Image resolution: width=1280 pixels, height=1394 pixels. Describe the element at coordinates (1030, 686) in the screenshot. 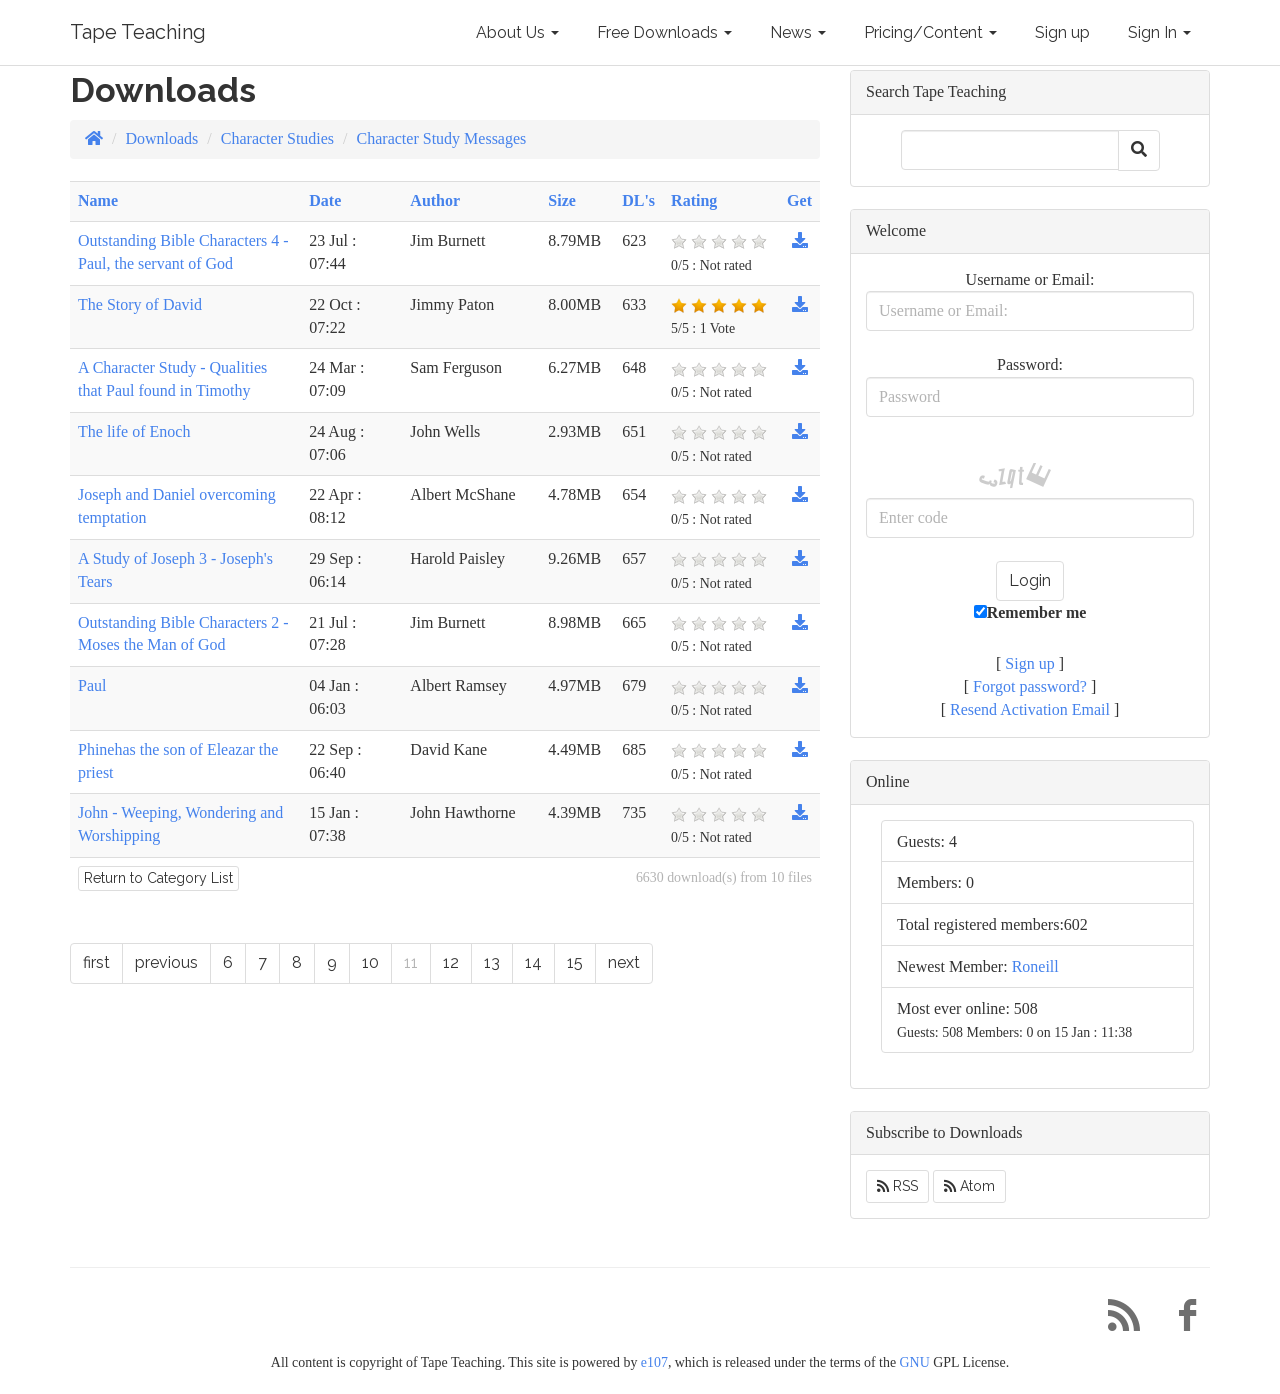

I see `Forgot password?` at that location.